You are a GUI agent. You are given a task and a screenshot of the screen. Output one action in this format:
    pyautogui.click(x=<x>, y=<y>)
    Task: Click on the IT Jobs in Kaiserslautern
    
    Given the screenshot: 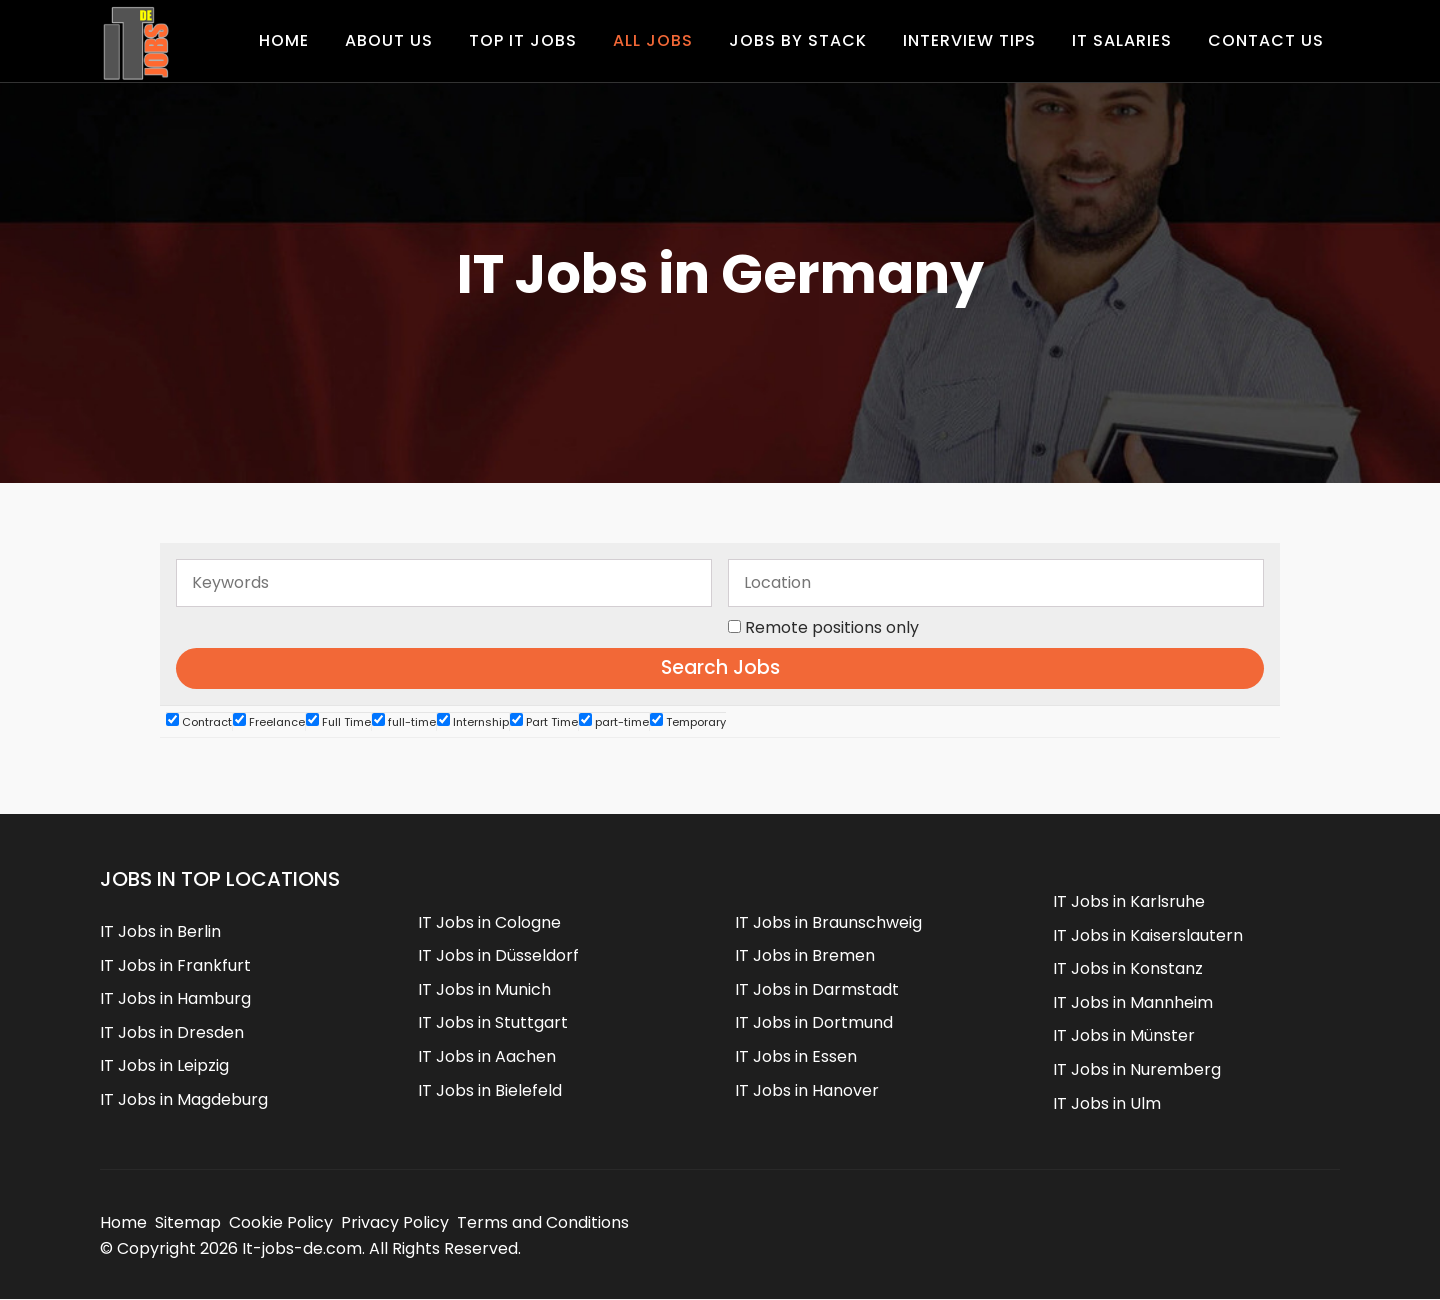 What is the action you would take?
    pyautogui.click(x=1148, y=935)
    